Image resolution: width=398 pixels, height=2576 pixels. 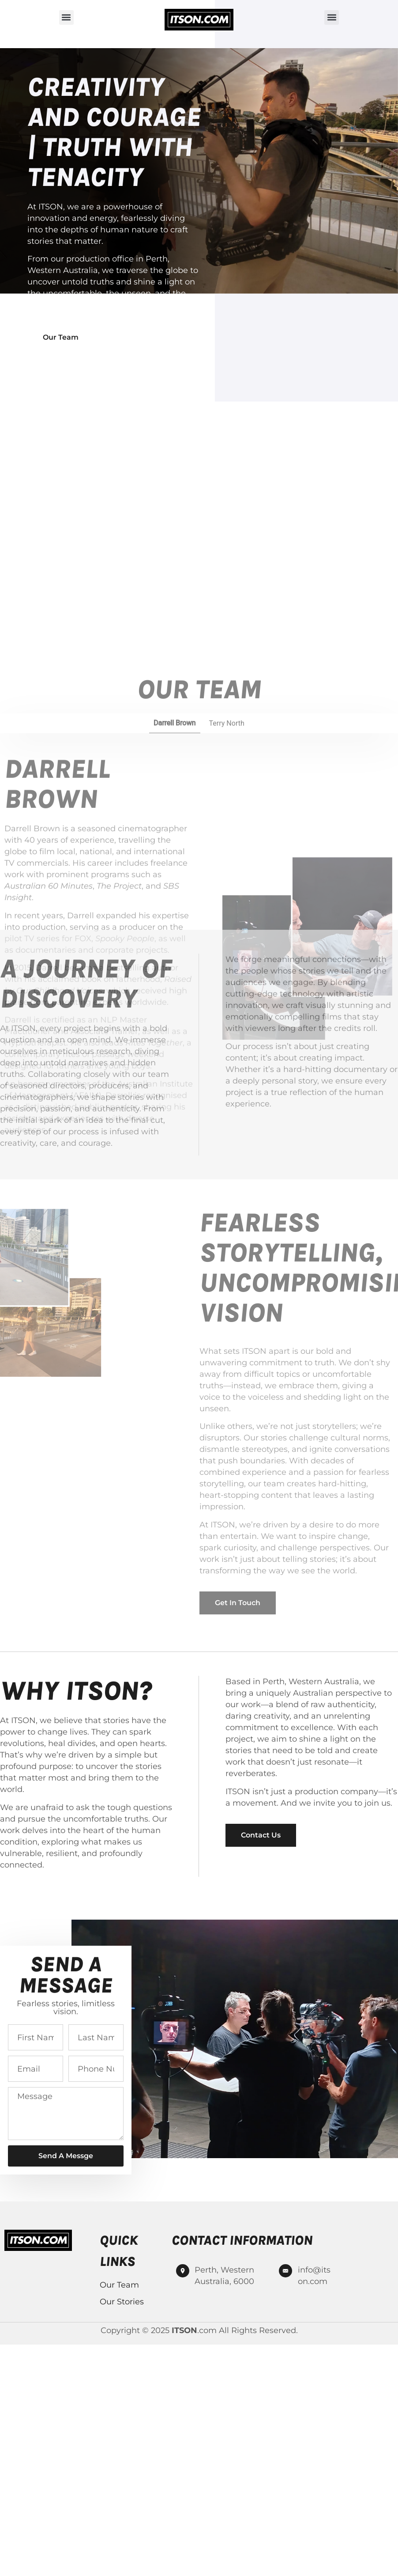 What do you see at coordinates (122, 2302) in the screenshot?
I see `Our Stories` at bounding box center [122, 2302].